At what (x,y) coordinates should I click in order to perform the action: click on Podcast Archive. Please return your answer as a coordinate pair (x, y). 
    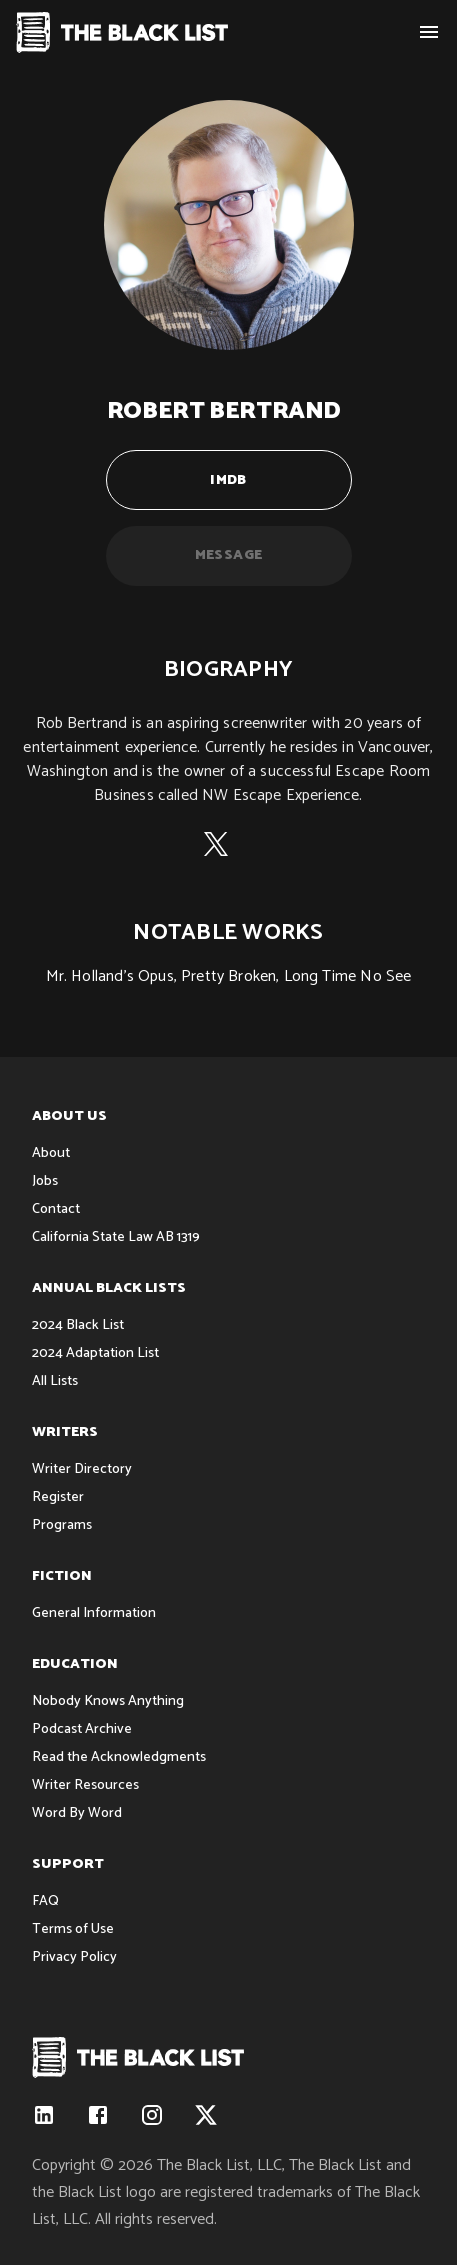
    Looking at the image, I should click on (82, 1729).